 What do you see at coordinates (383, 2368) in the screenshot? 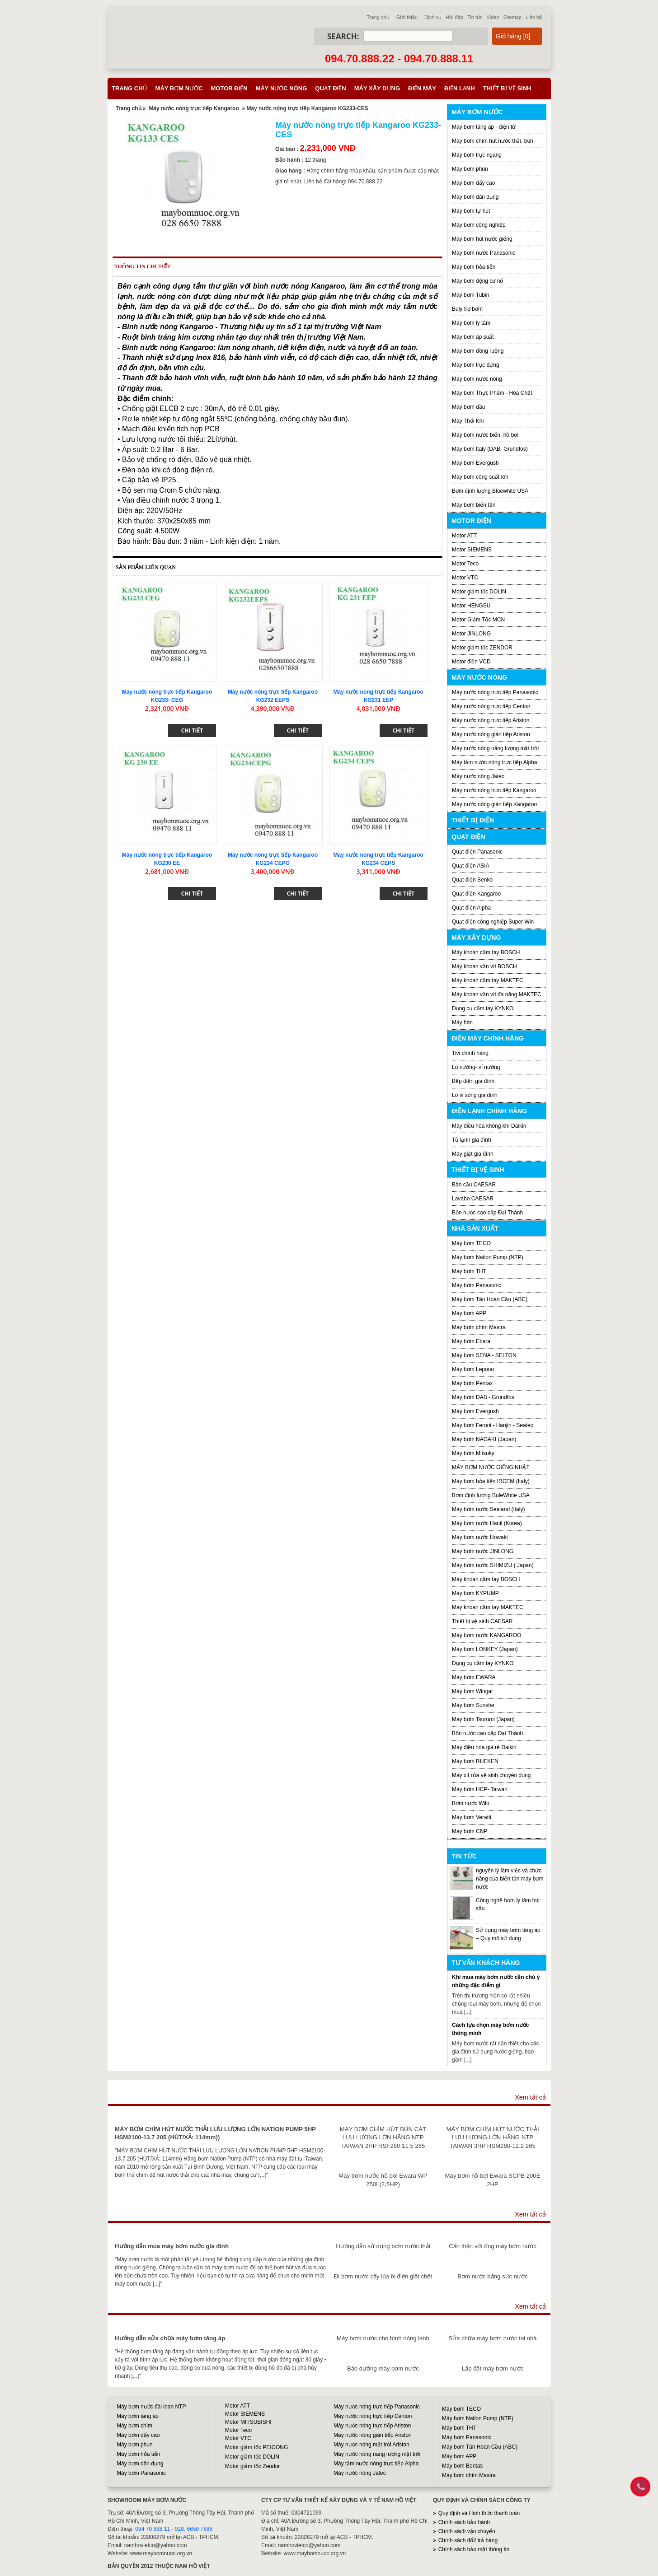
I see `Bảo dưỡng máy bơm nước` at bounding box center [383, 2368].